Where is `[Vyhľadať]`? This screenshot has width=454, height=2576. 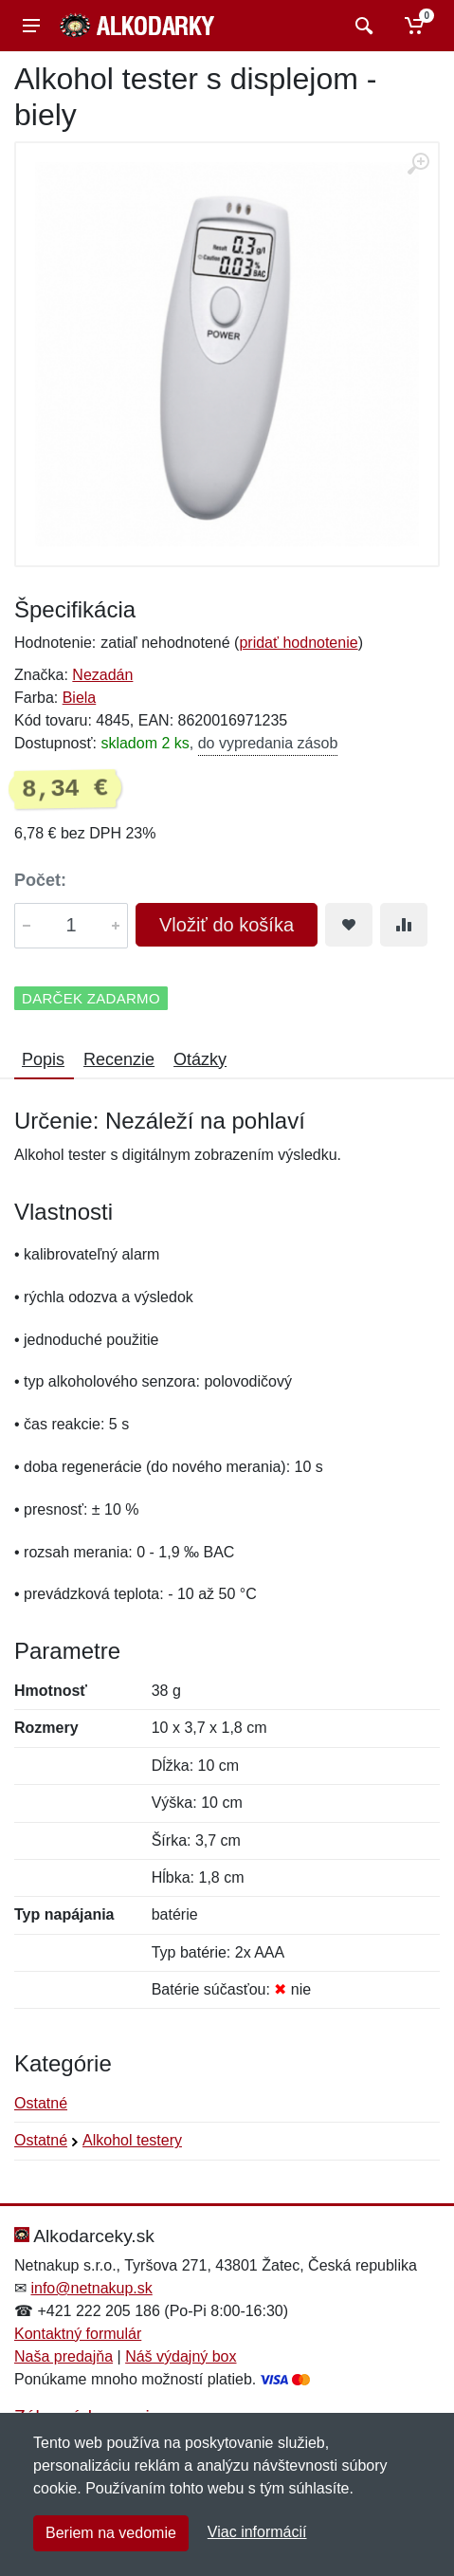
[Vyhľadať] is located at coordinates (361, 26).